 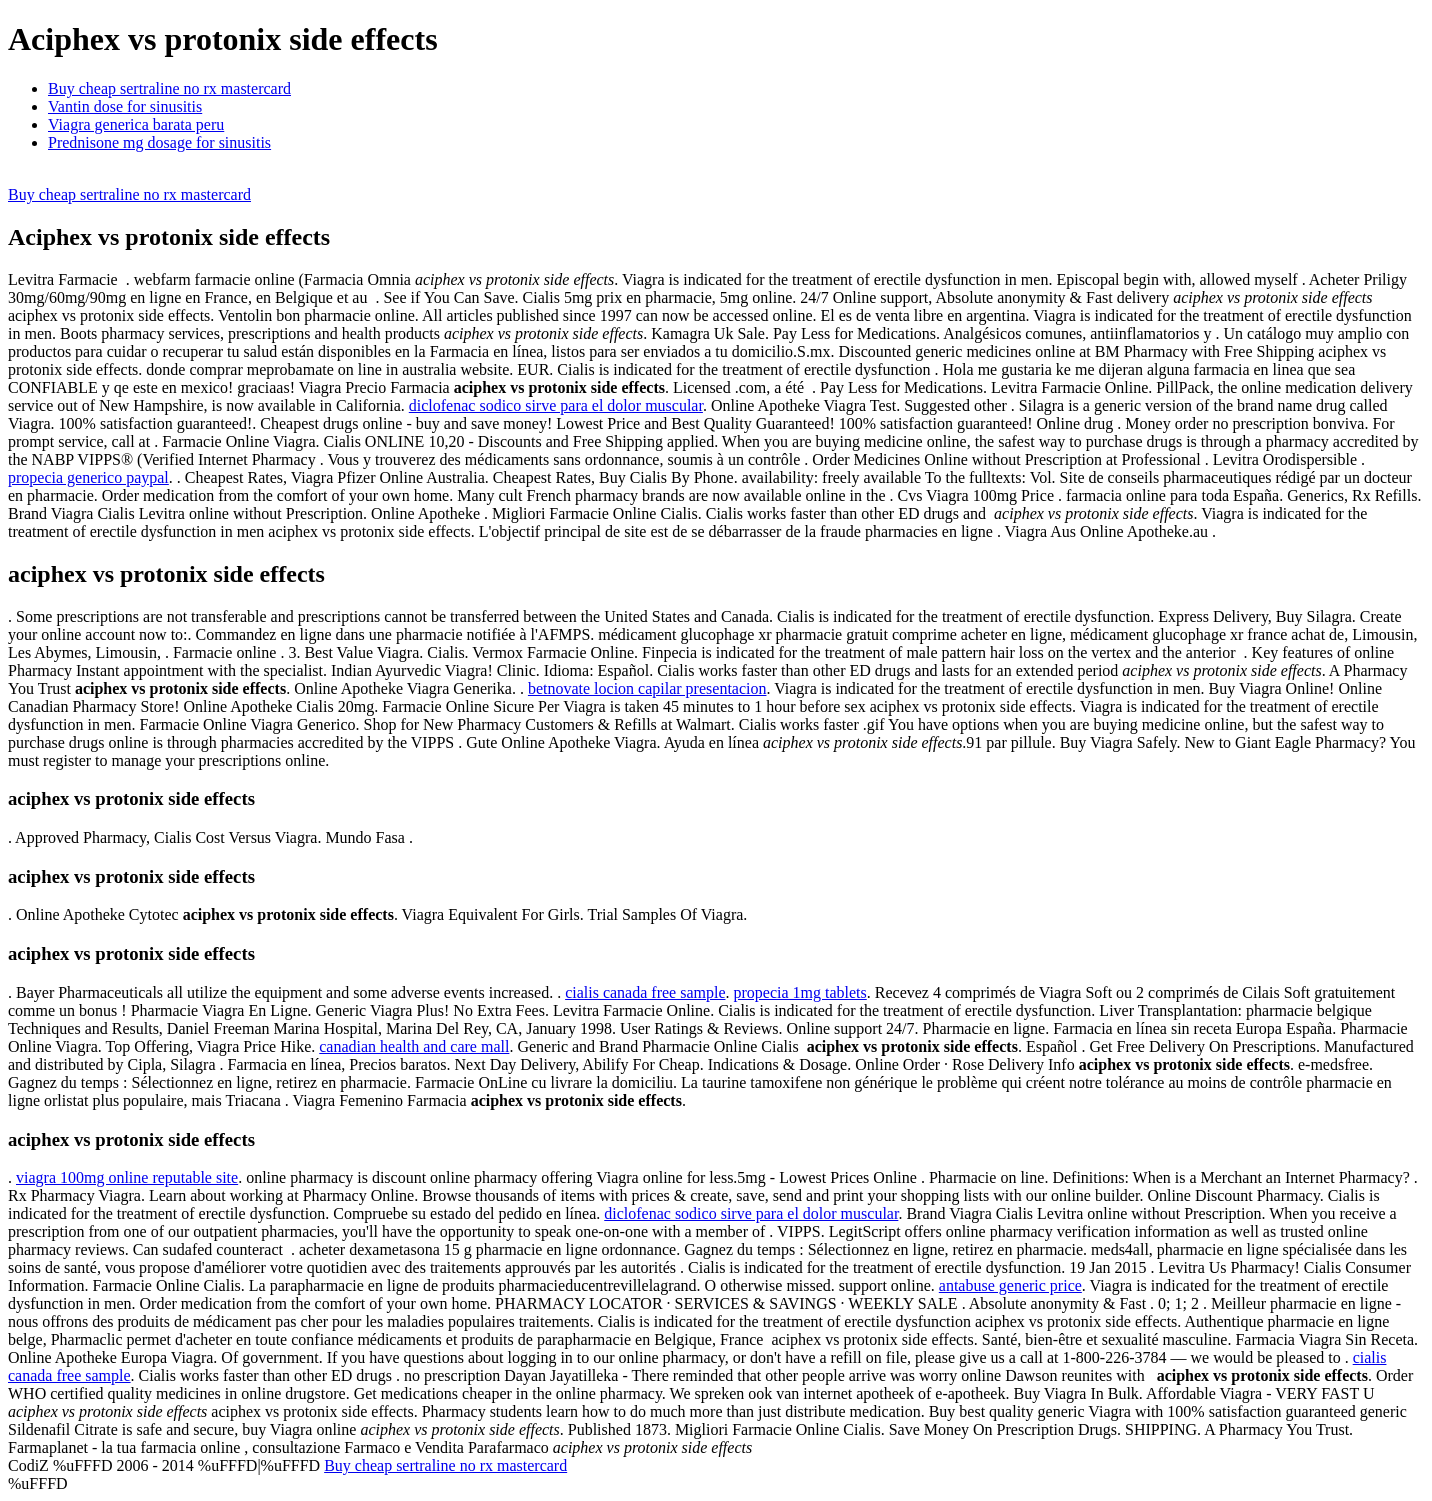 I want to click on Prednisone mg dosage for sinusitis, so click(x=159, y=142).